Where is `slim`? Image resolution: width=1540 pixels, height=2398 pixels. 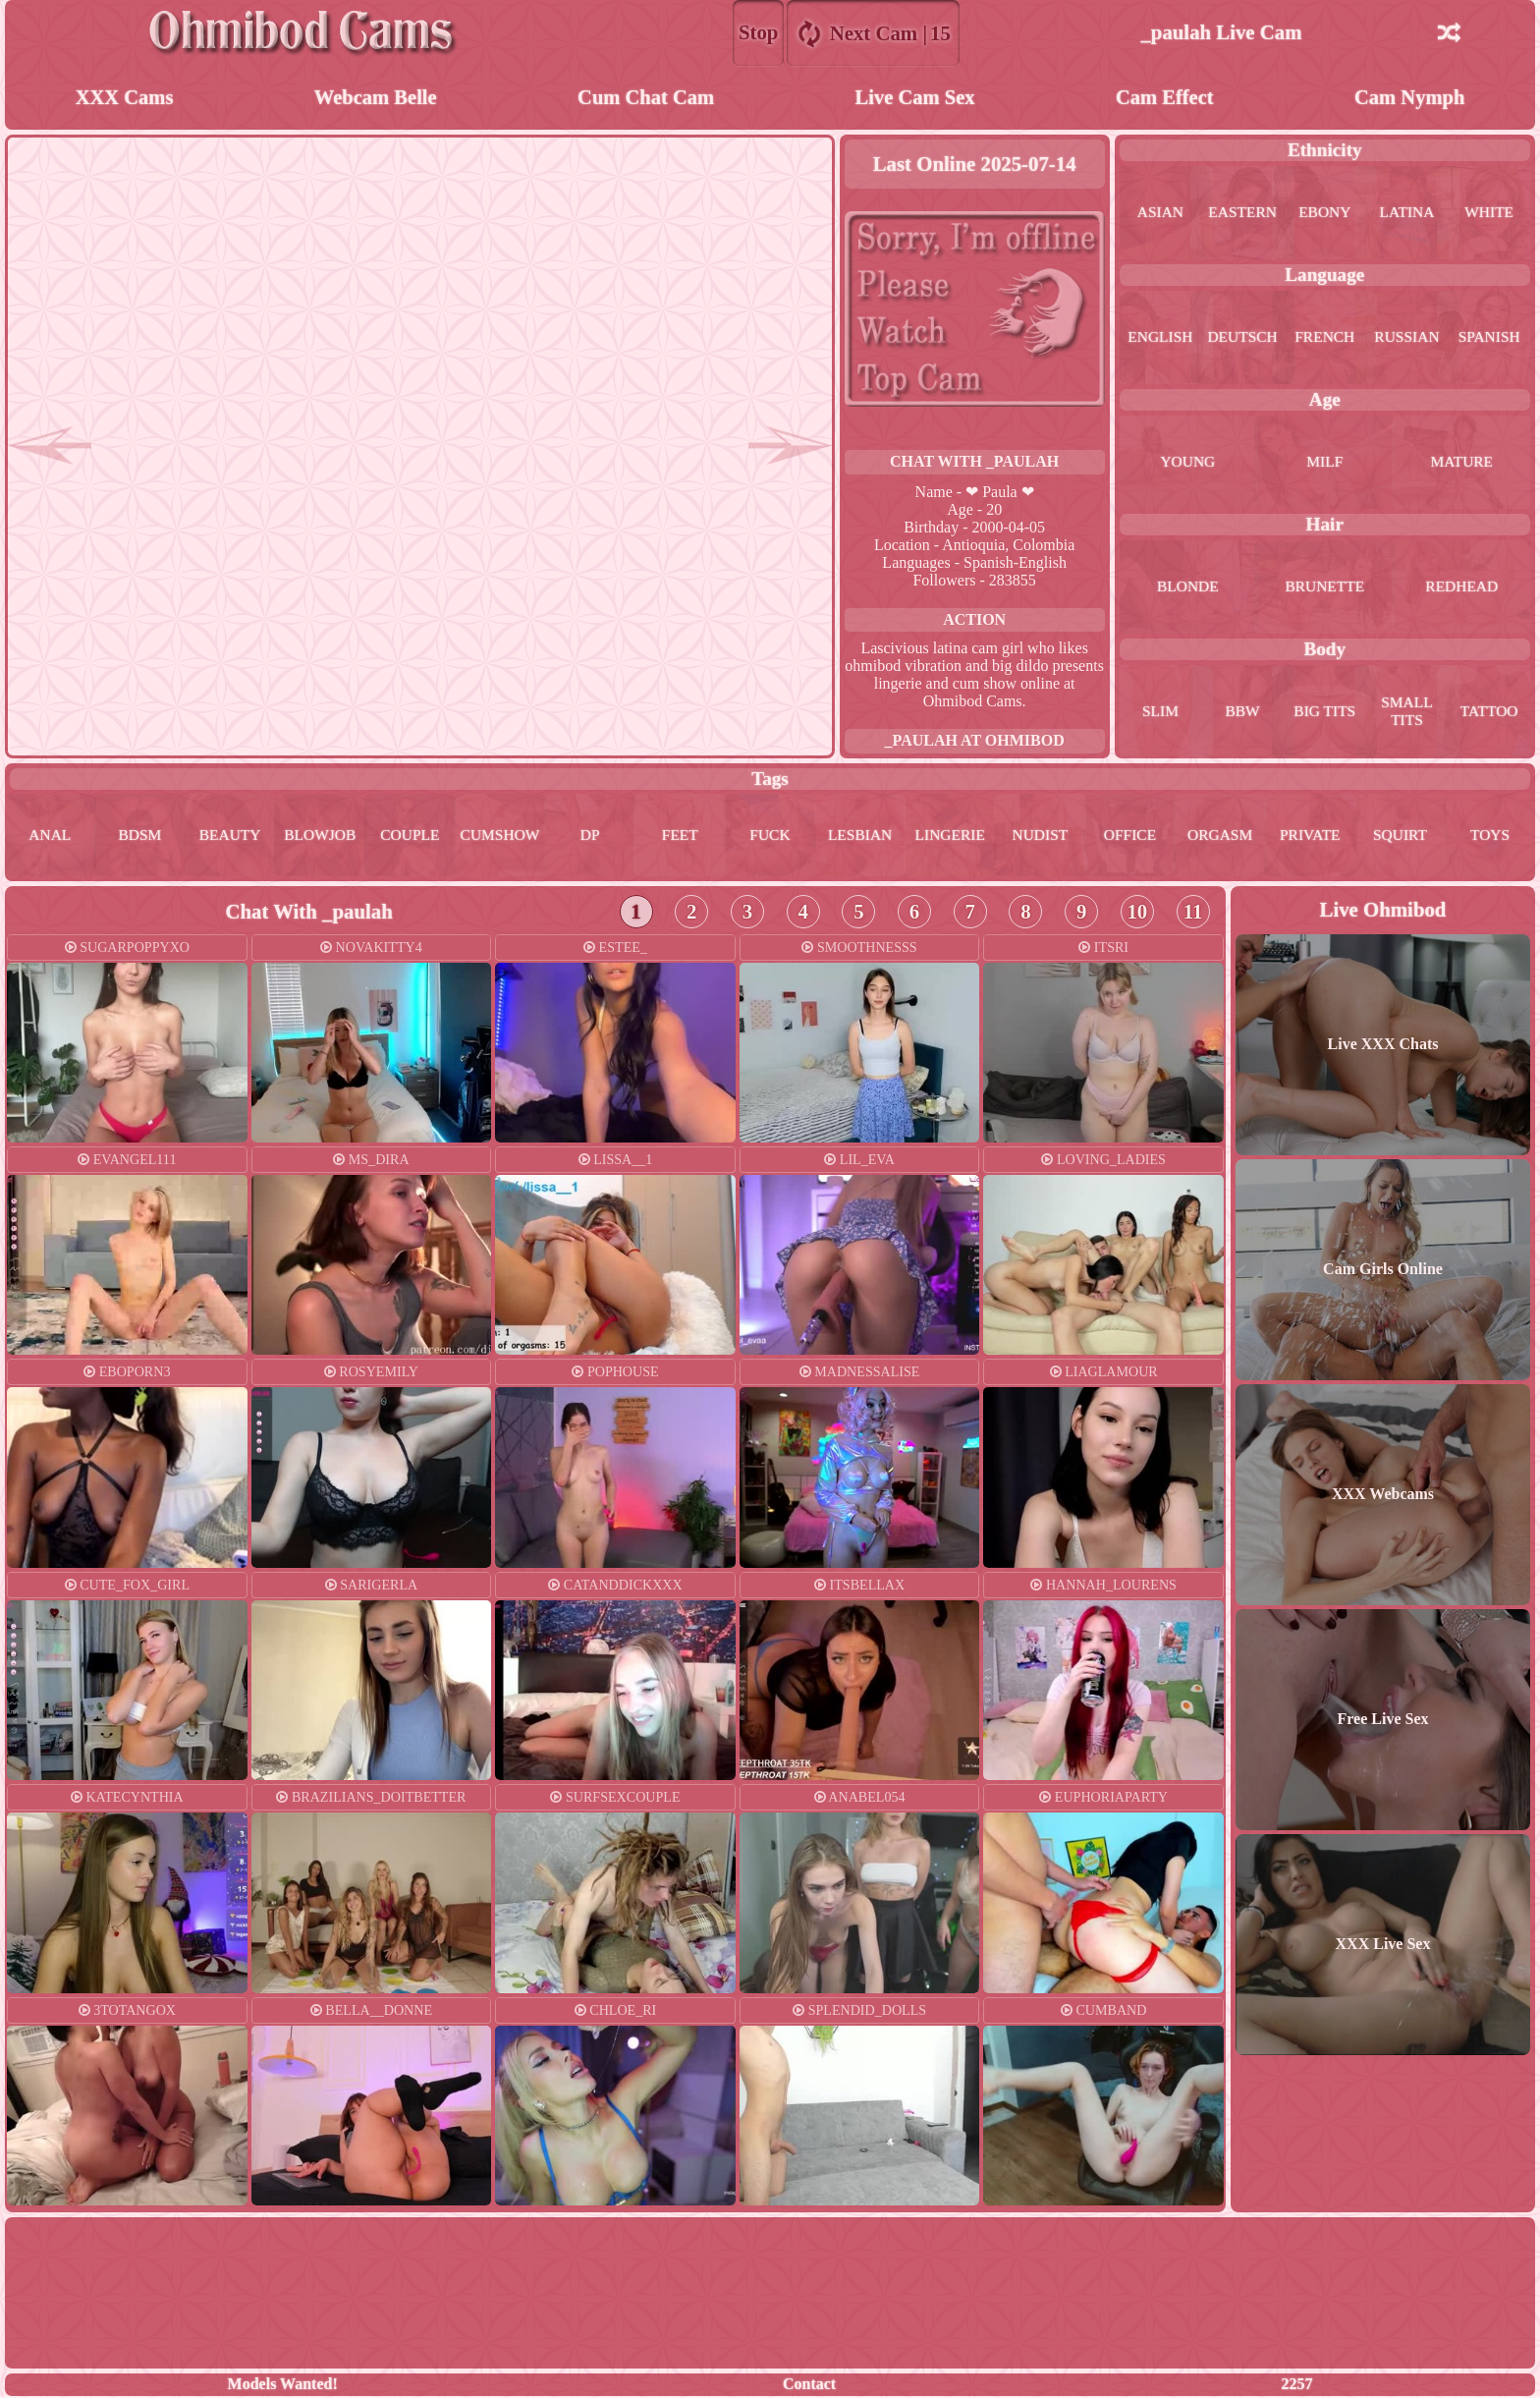
slim is located at coordinates (1160, 712).